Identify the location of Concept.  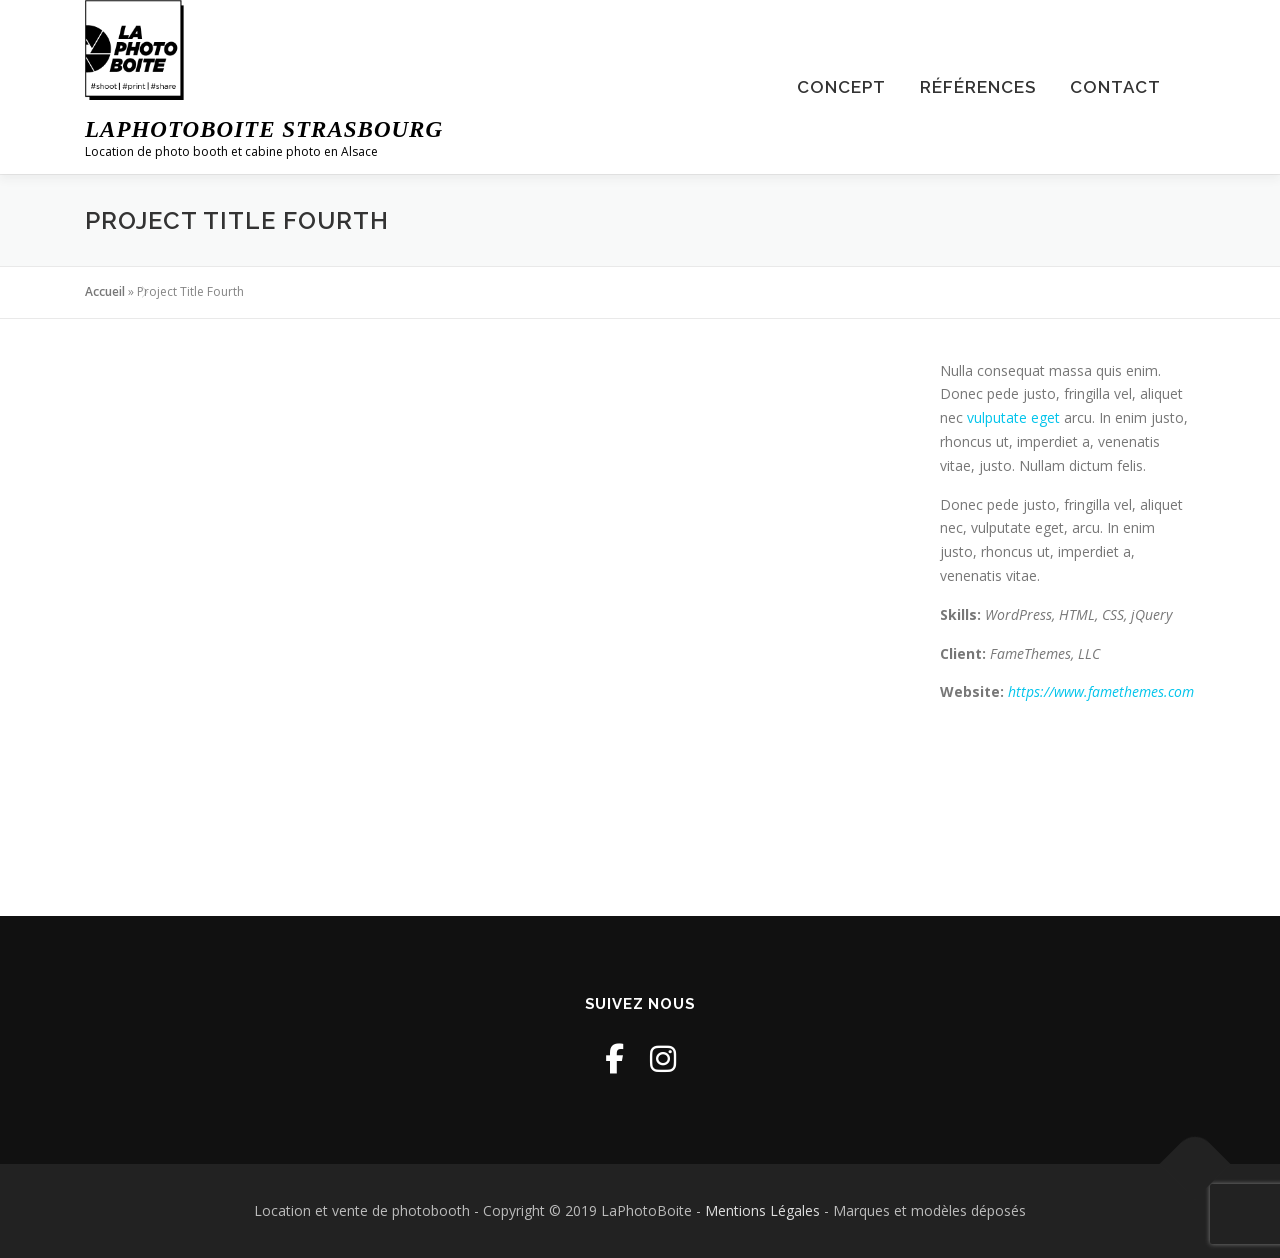
(841, 87).